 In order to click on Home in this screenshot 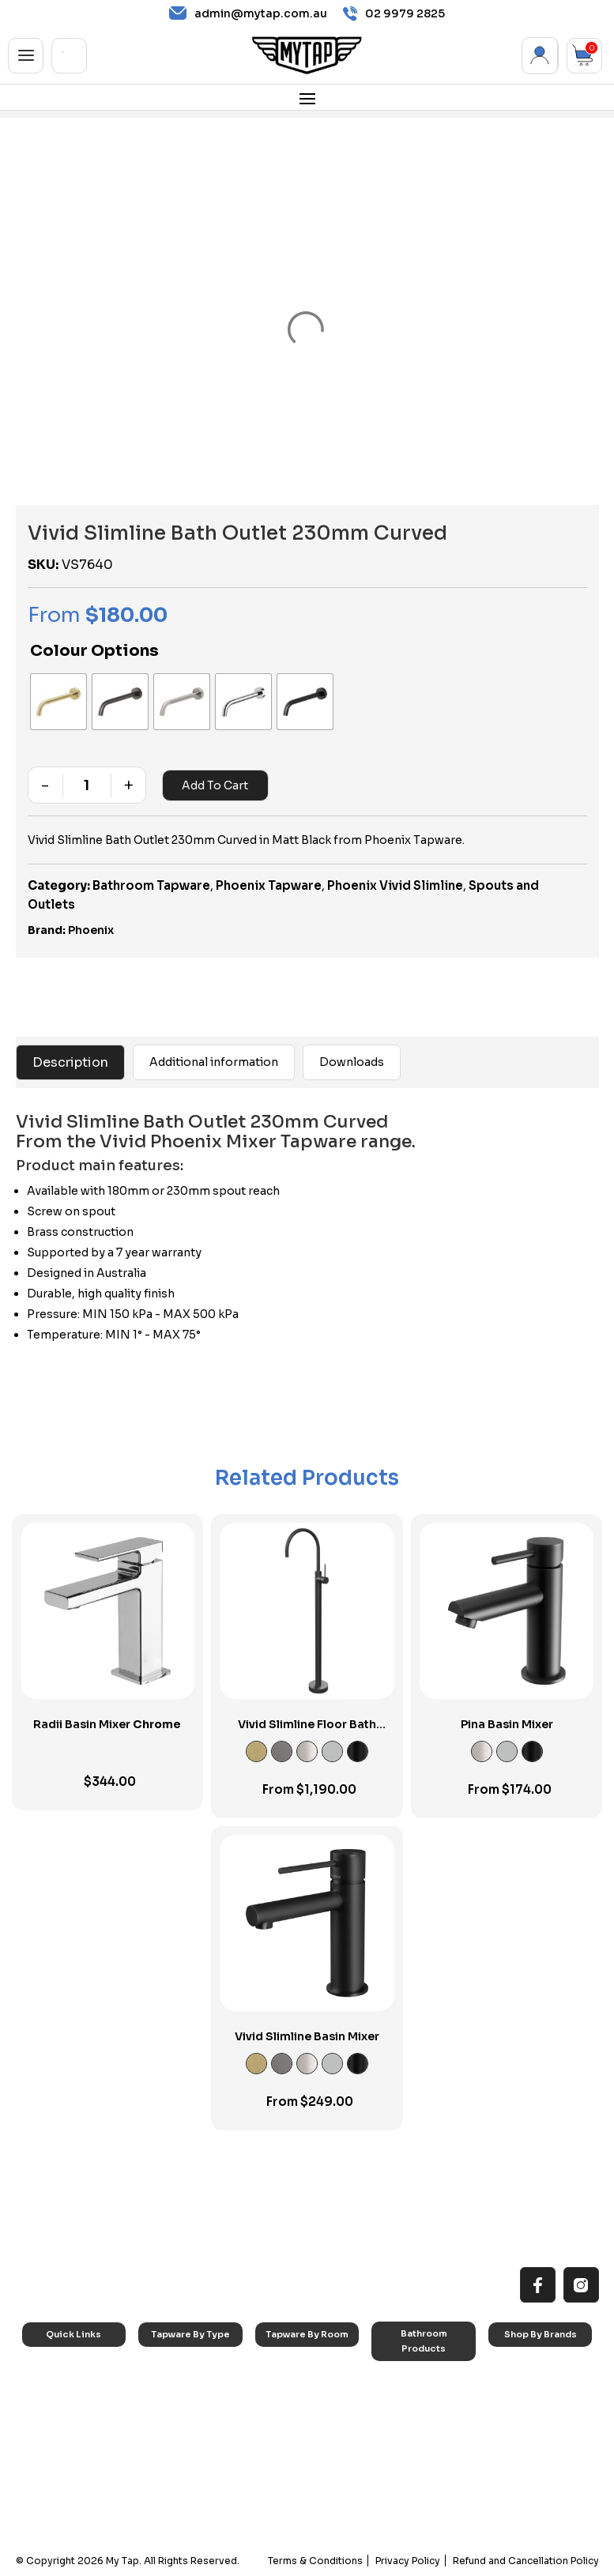, I will do `click(48, 2368)`.